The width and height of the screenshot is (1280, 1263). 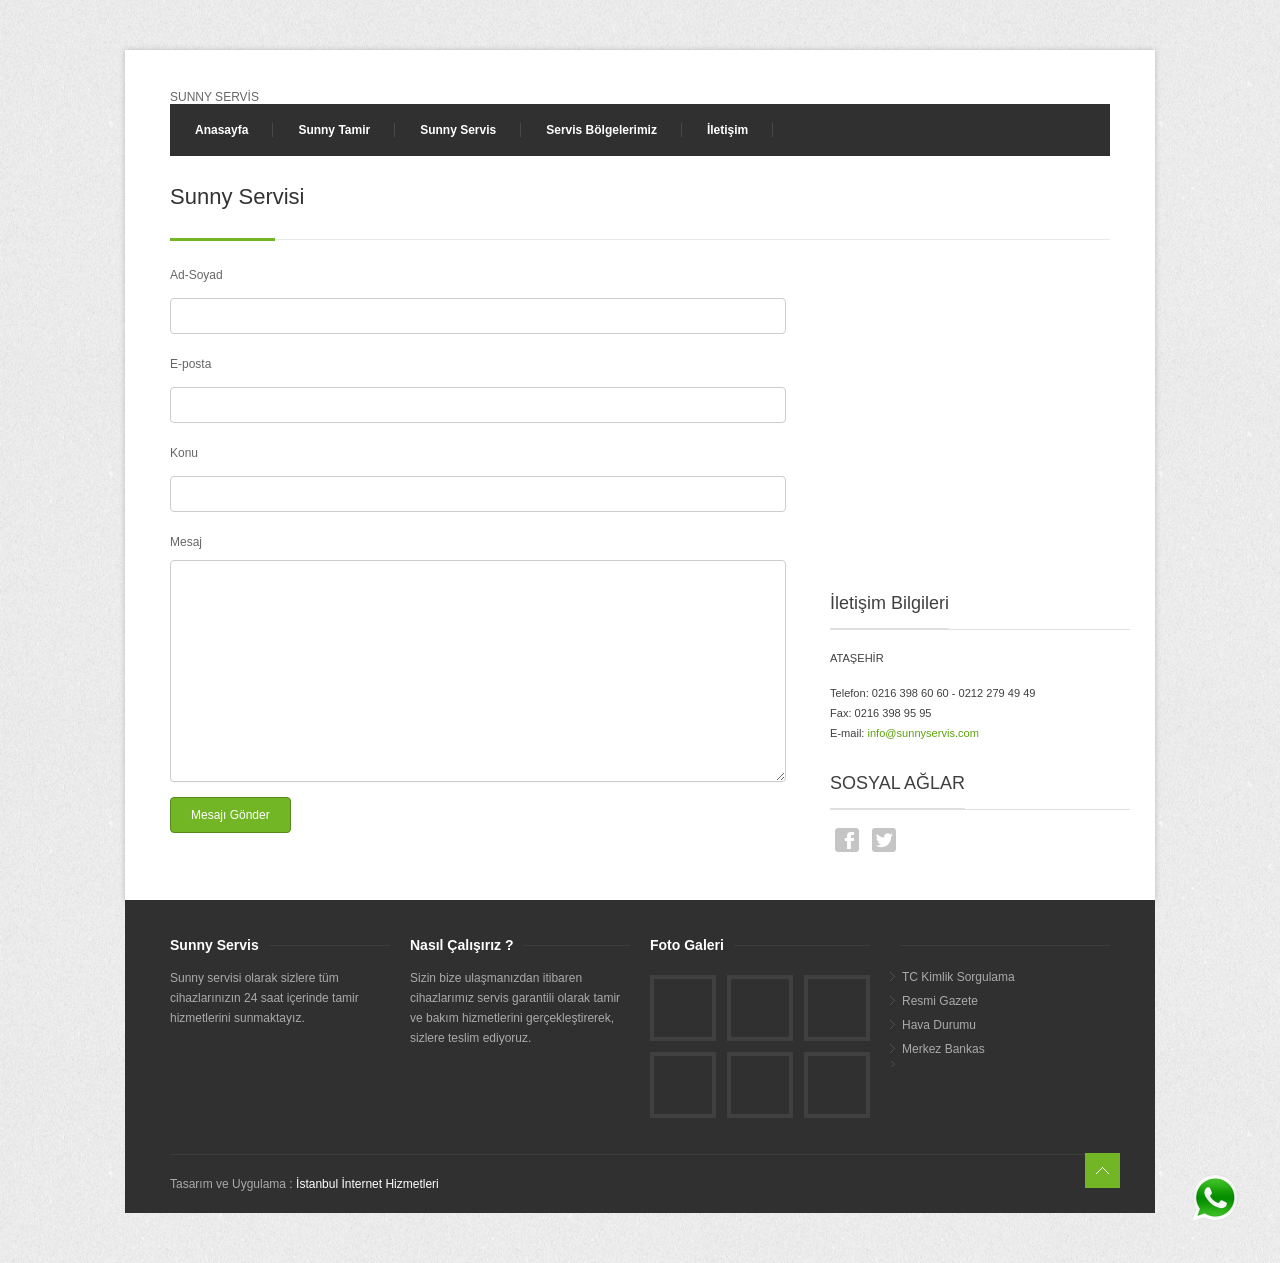 What do you see at coordinates (847, 840) in the screenshot?
I see `Facebook` at bounding box center [847, 840].